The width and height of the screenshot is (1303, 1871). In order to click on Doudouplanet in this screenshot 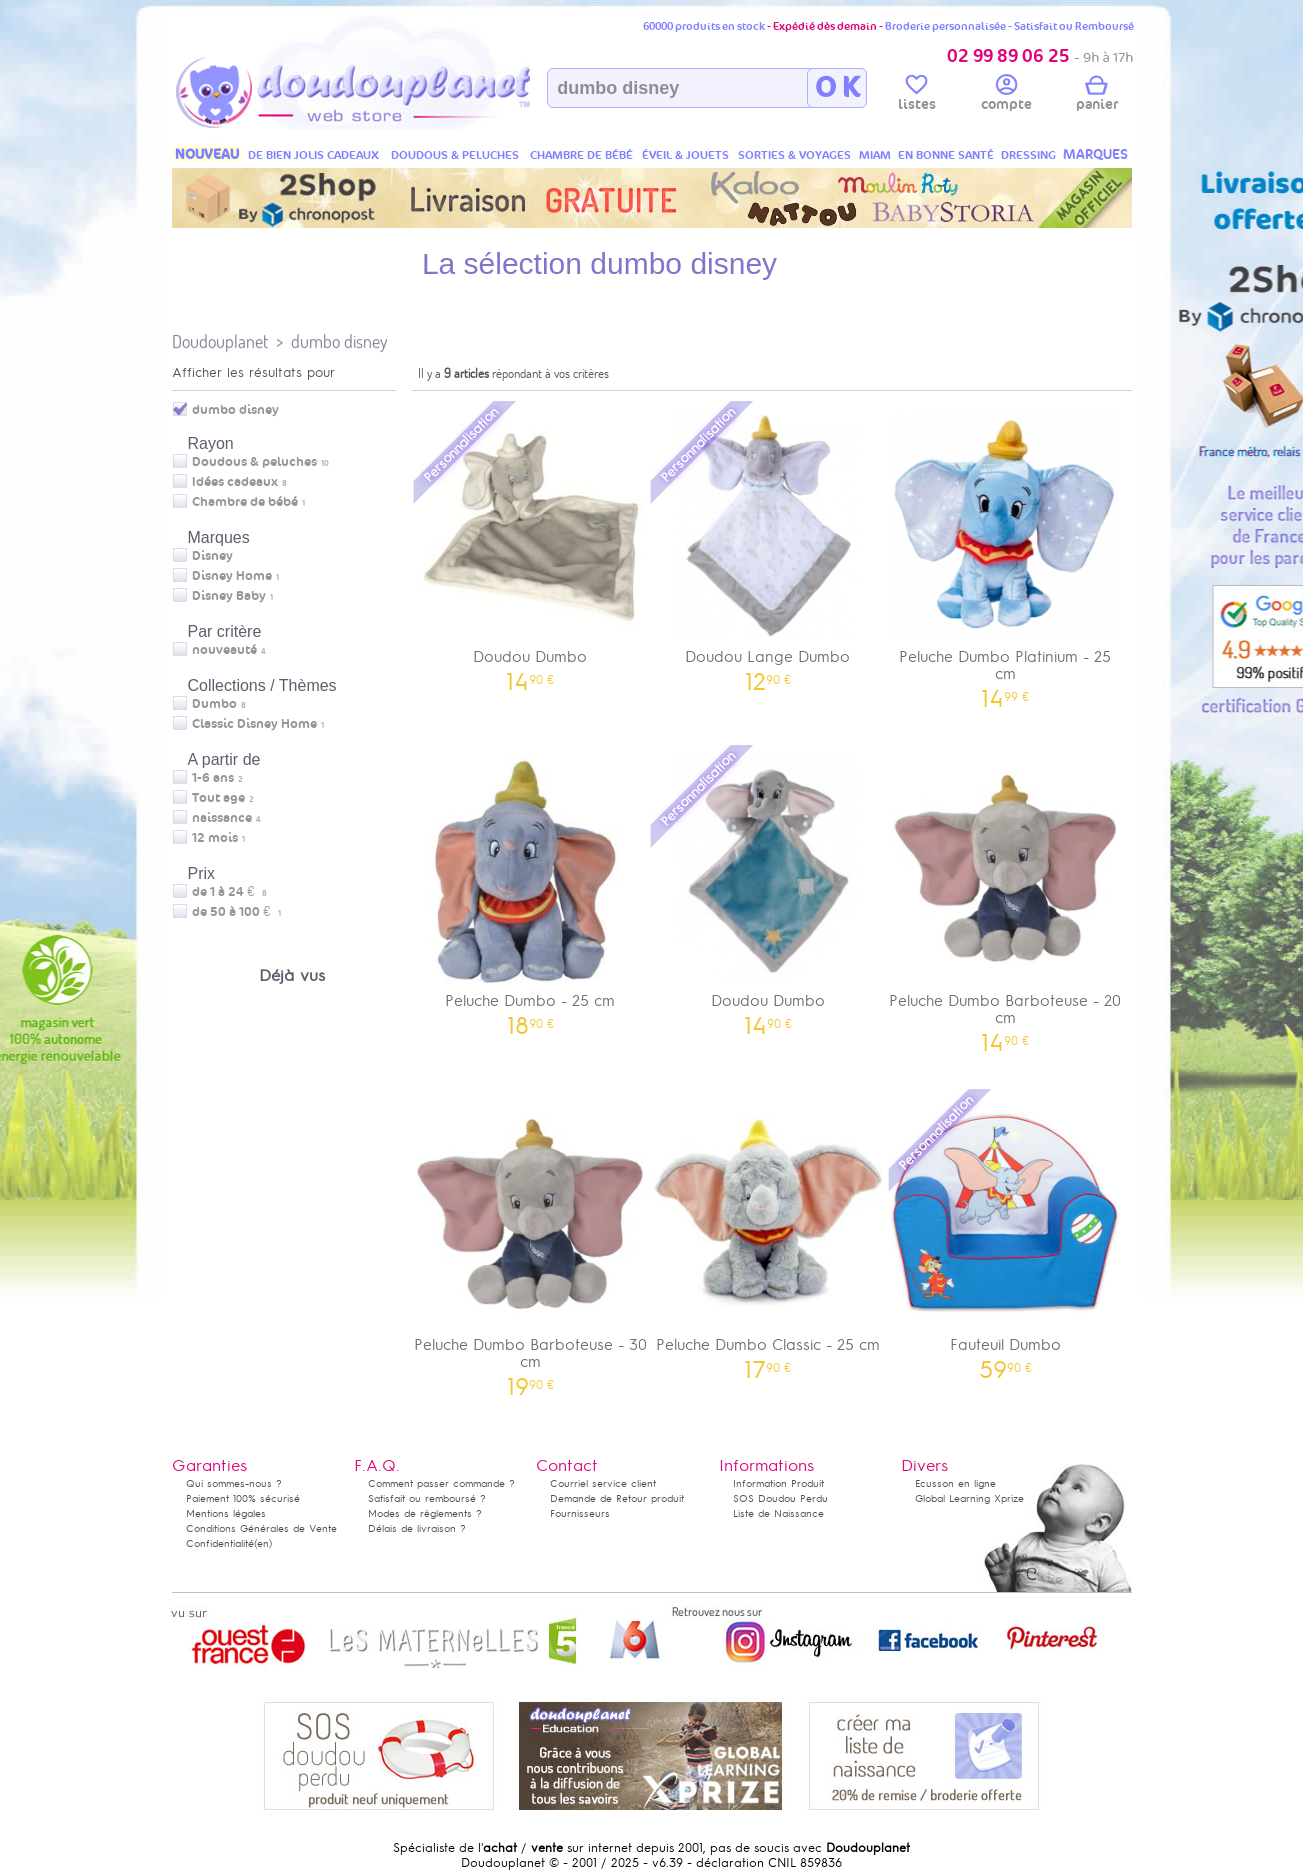, I will do `click(220, 341)`.